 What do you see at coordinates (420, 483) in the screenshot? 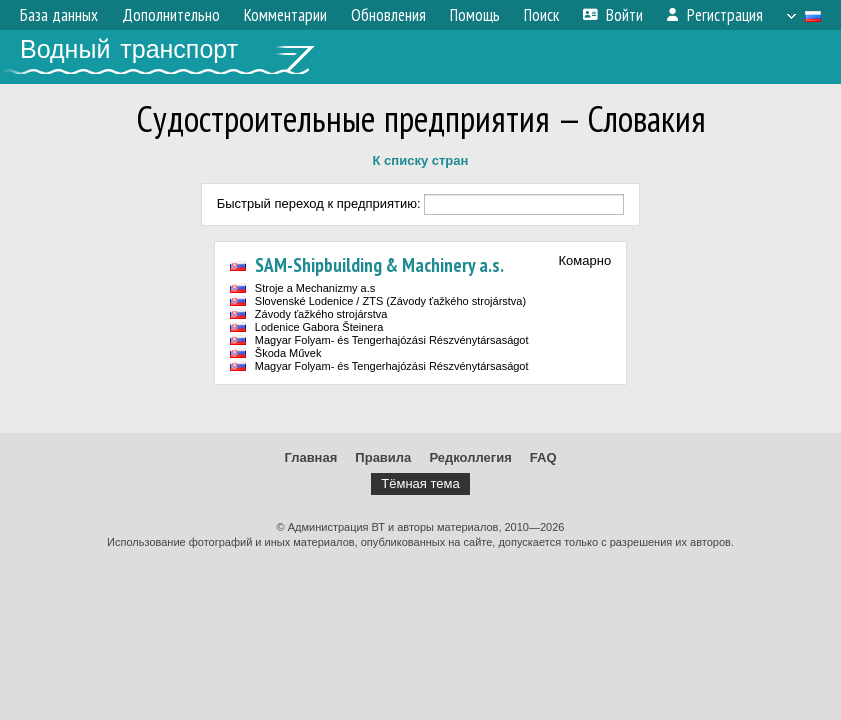
I see `Тёмная тема` at bounding box center [420, 483].